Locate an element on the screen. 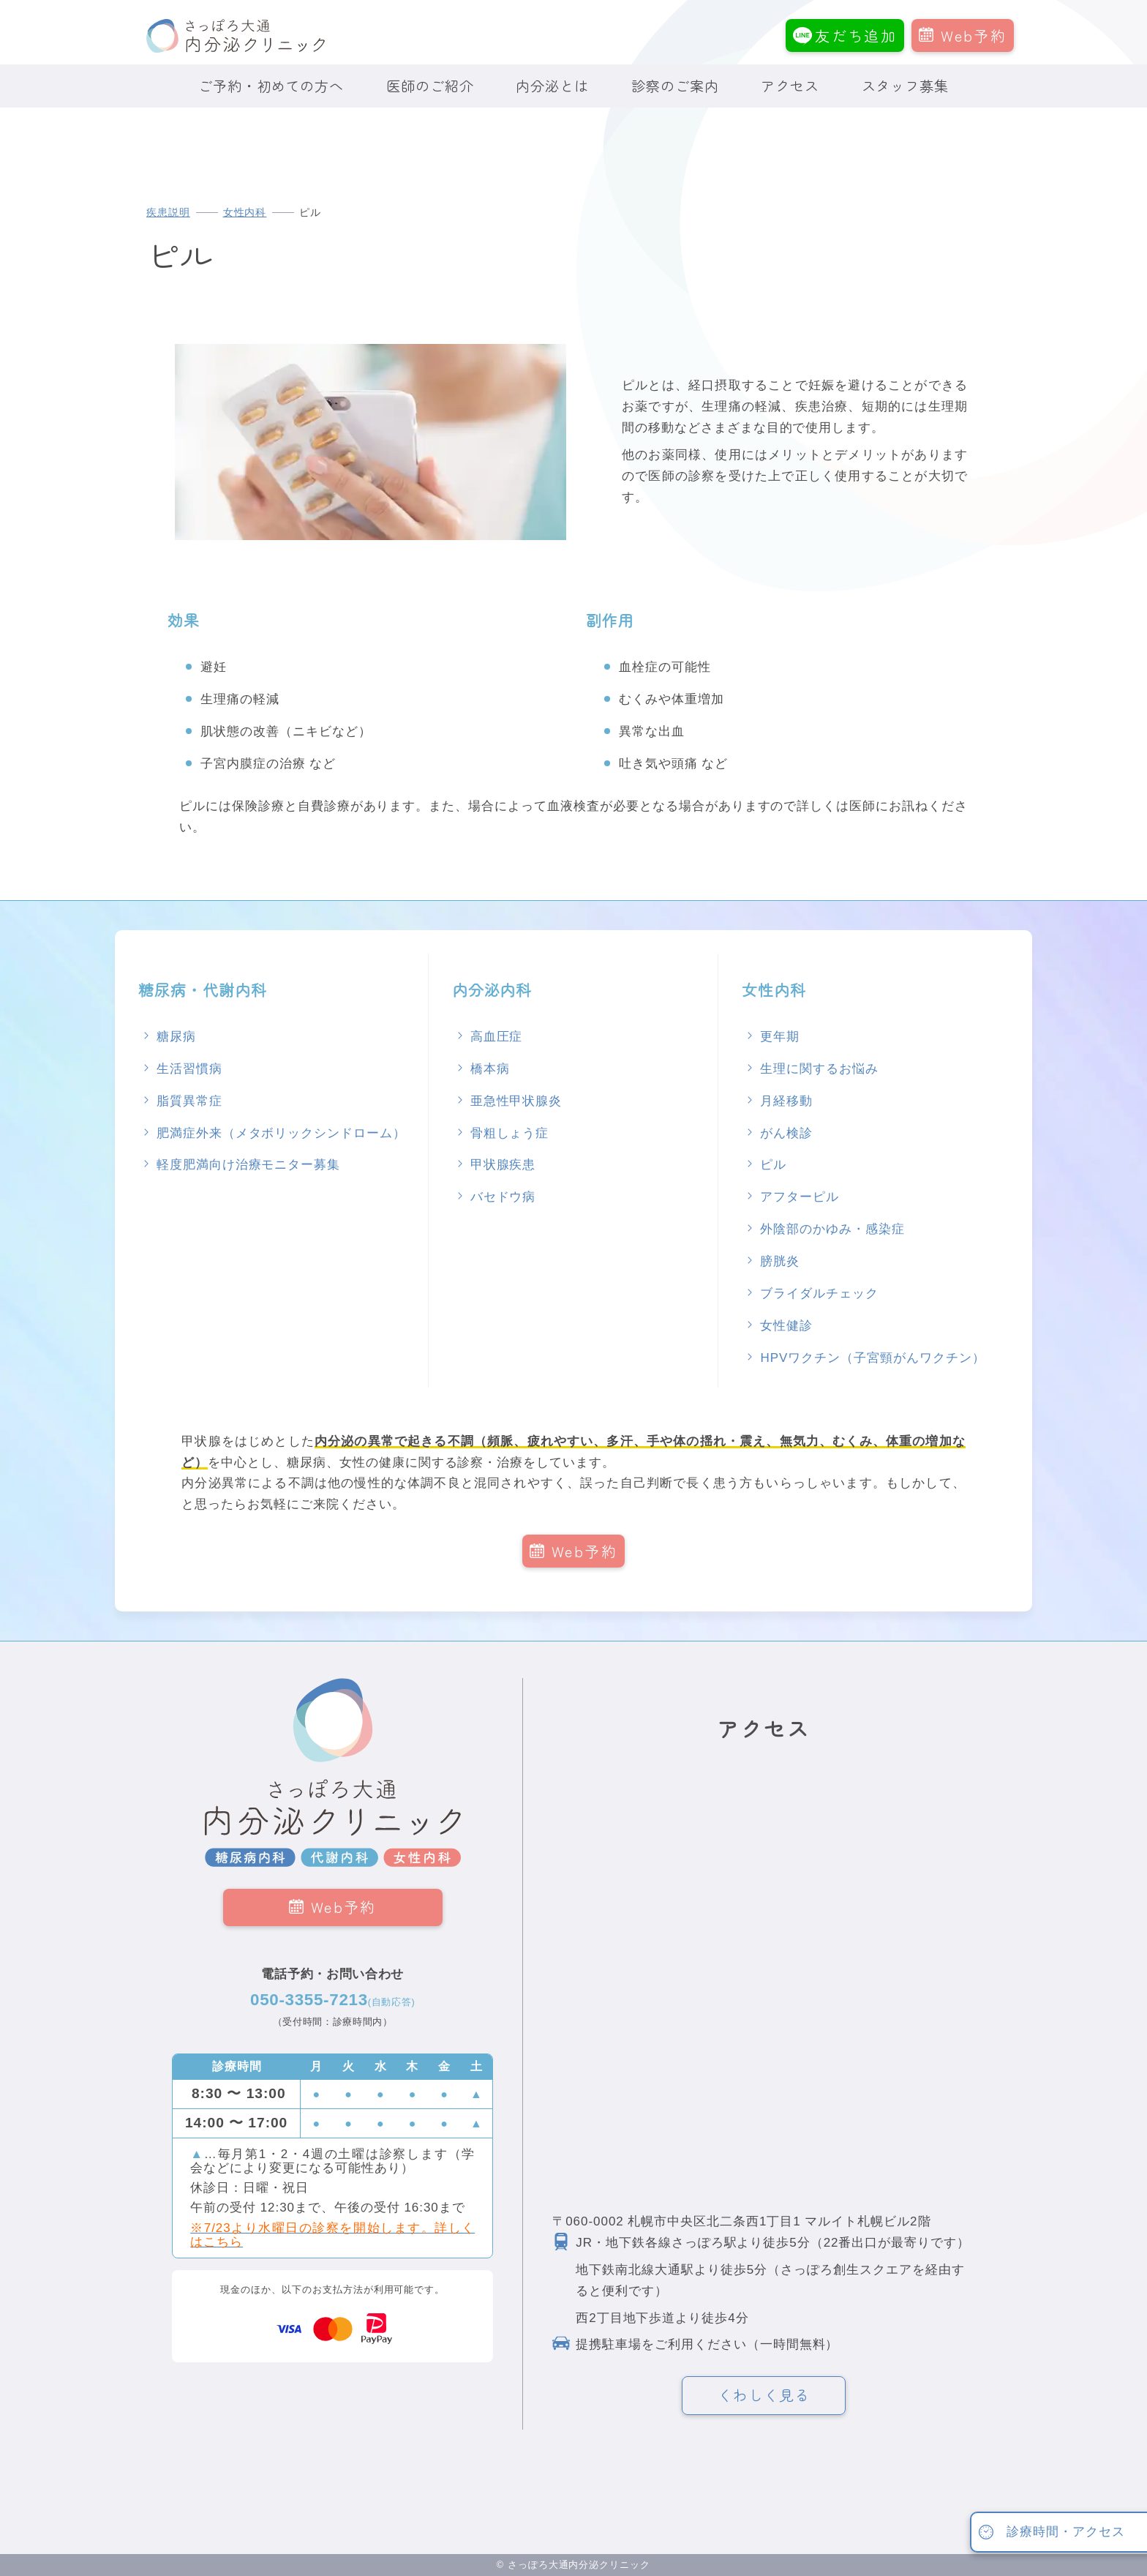 Image resolution: width=1147 pixels, height=2576 pixels. 内分泌とは is located at coordinates (552, 85).